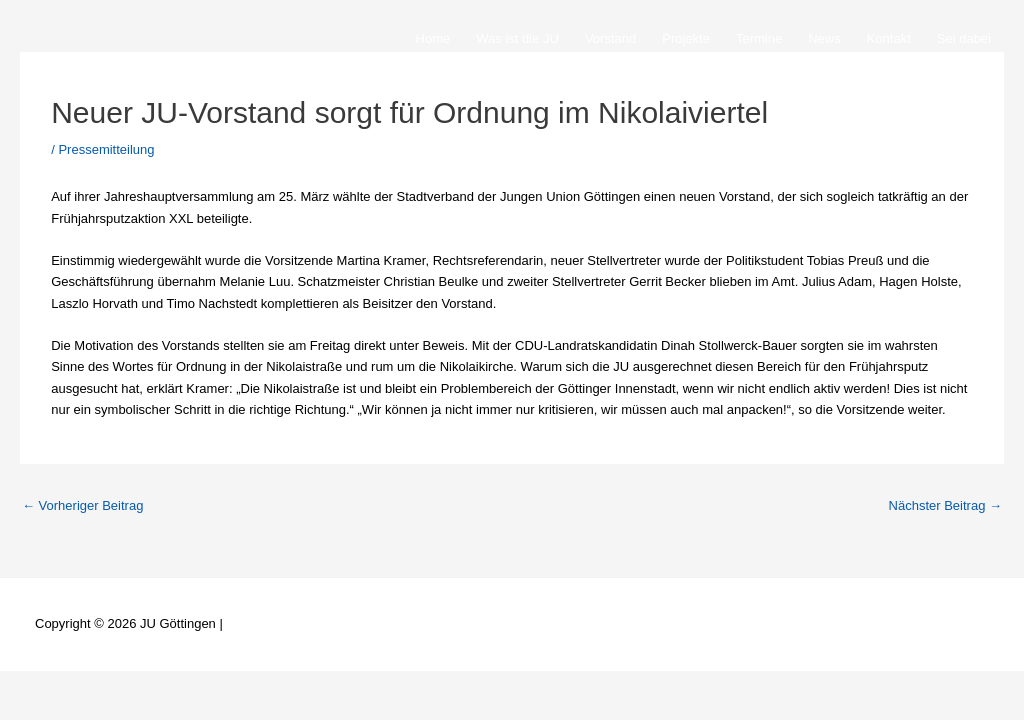 The width and height of the screenshot is (1024, 720). What do you see at coordinates (82, 505) in the screenshot?
I see `Vorheriger Beitrag` at bounding box center [82, 505].